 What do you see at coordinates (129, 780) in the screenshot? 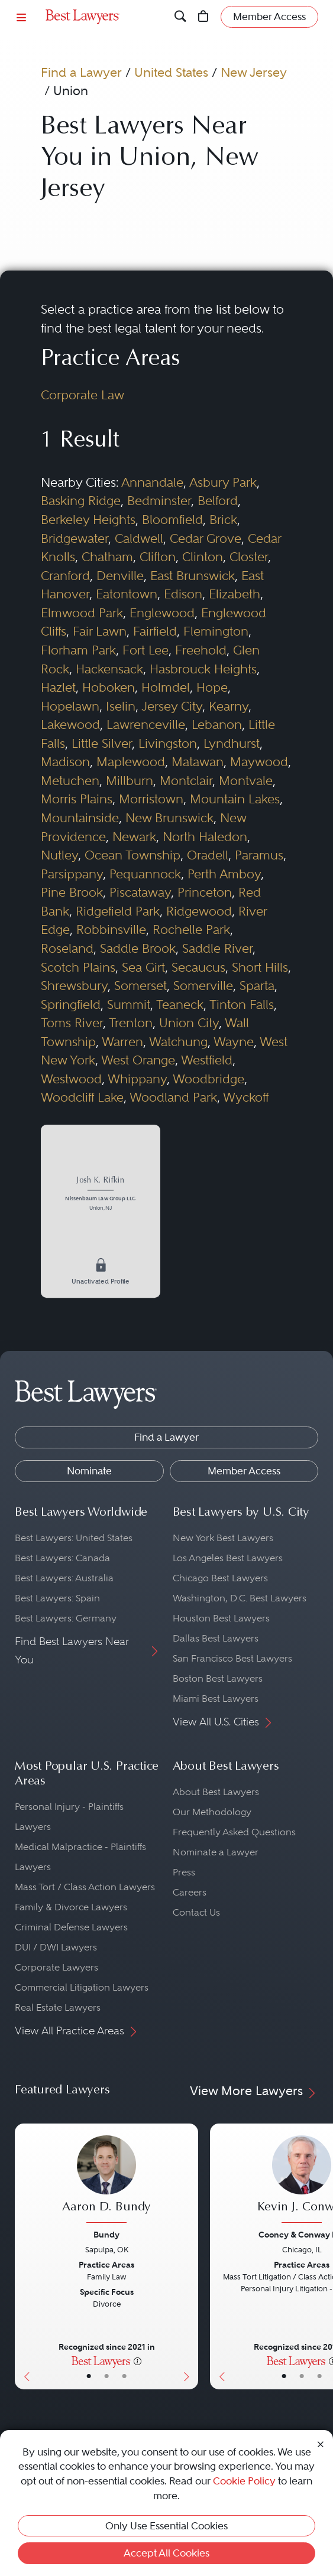
I see `Millburn` at bounding box center [129, 780].